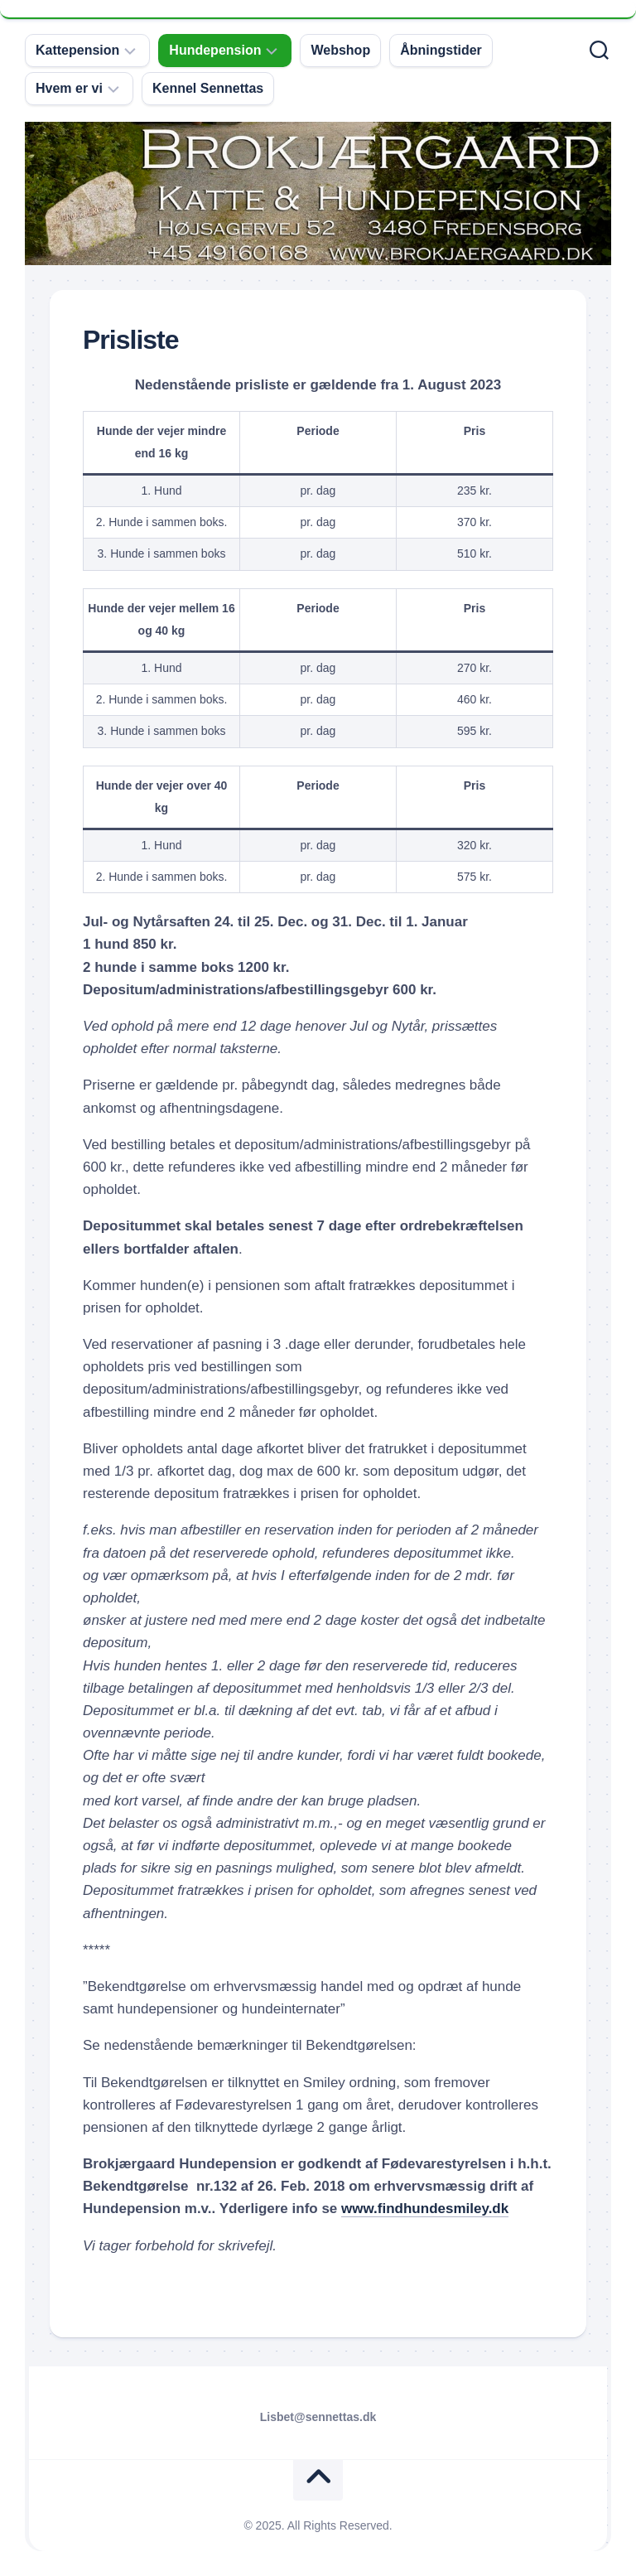 This screenshot has height=2576, width=636. I want to click on Kennel Sennettas, so click(207, 88).